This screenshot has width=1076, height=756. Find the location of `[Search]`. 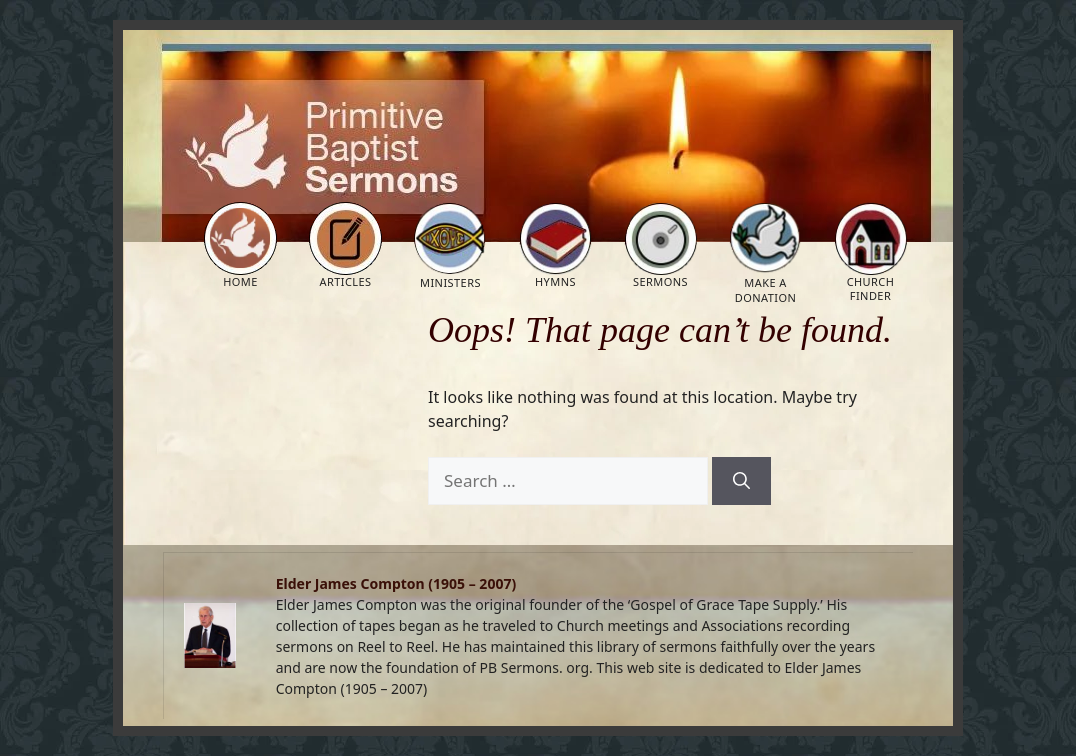

[Search] is located at coordinates (741, 481).